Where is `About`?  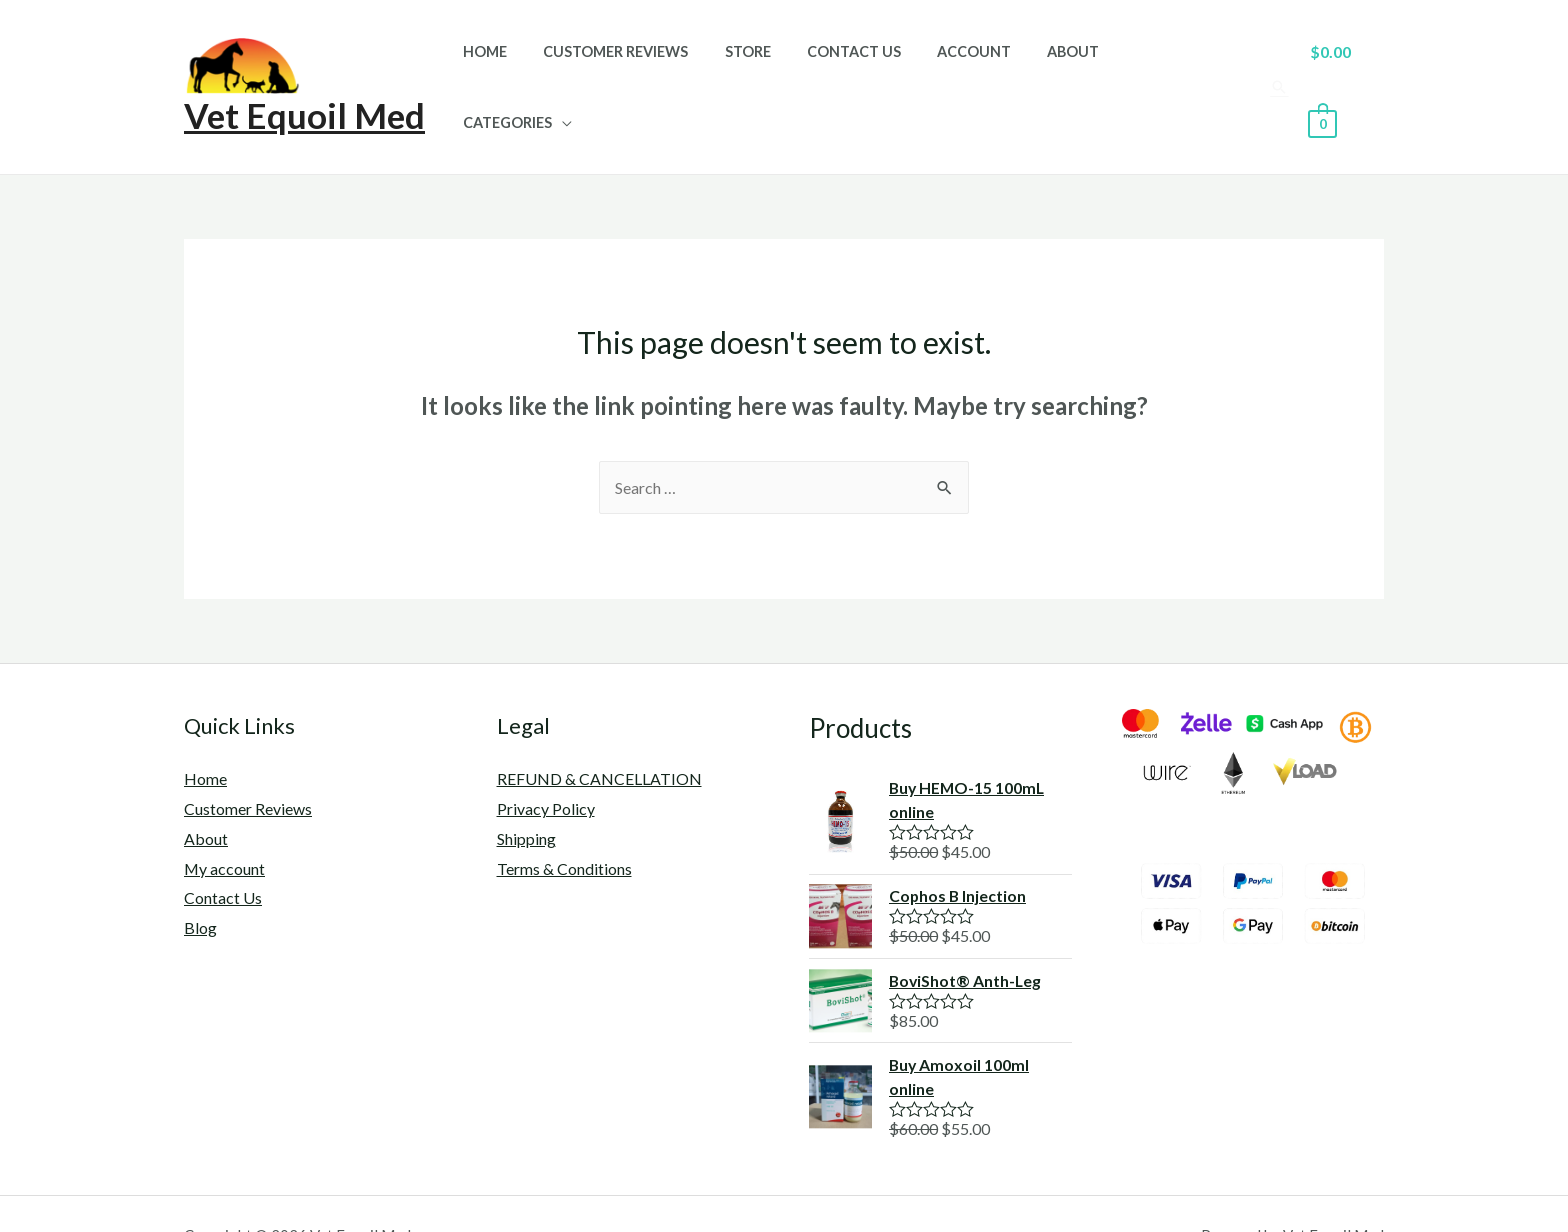
About is located at coordinates (1071, 65).